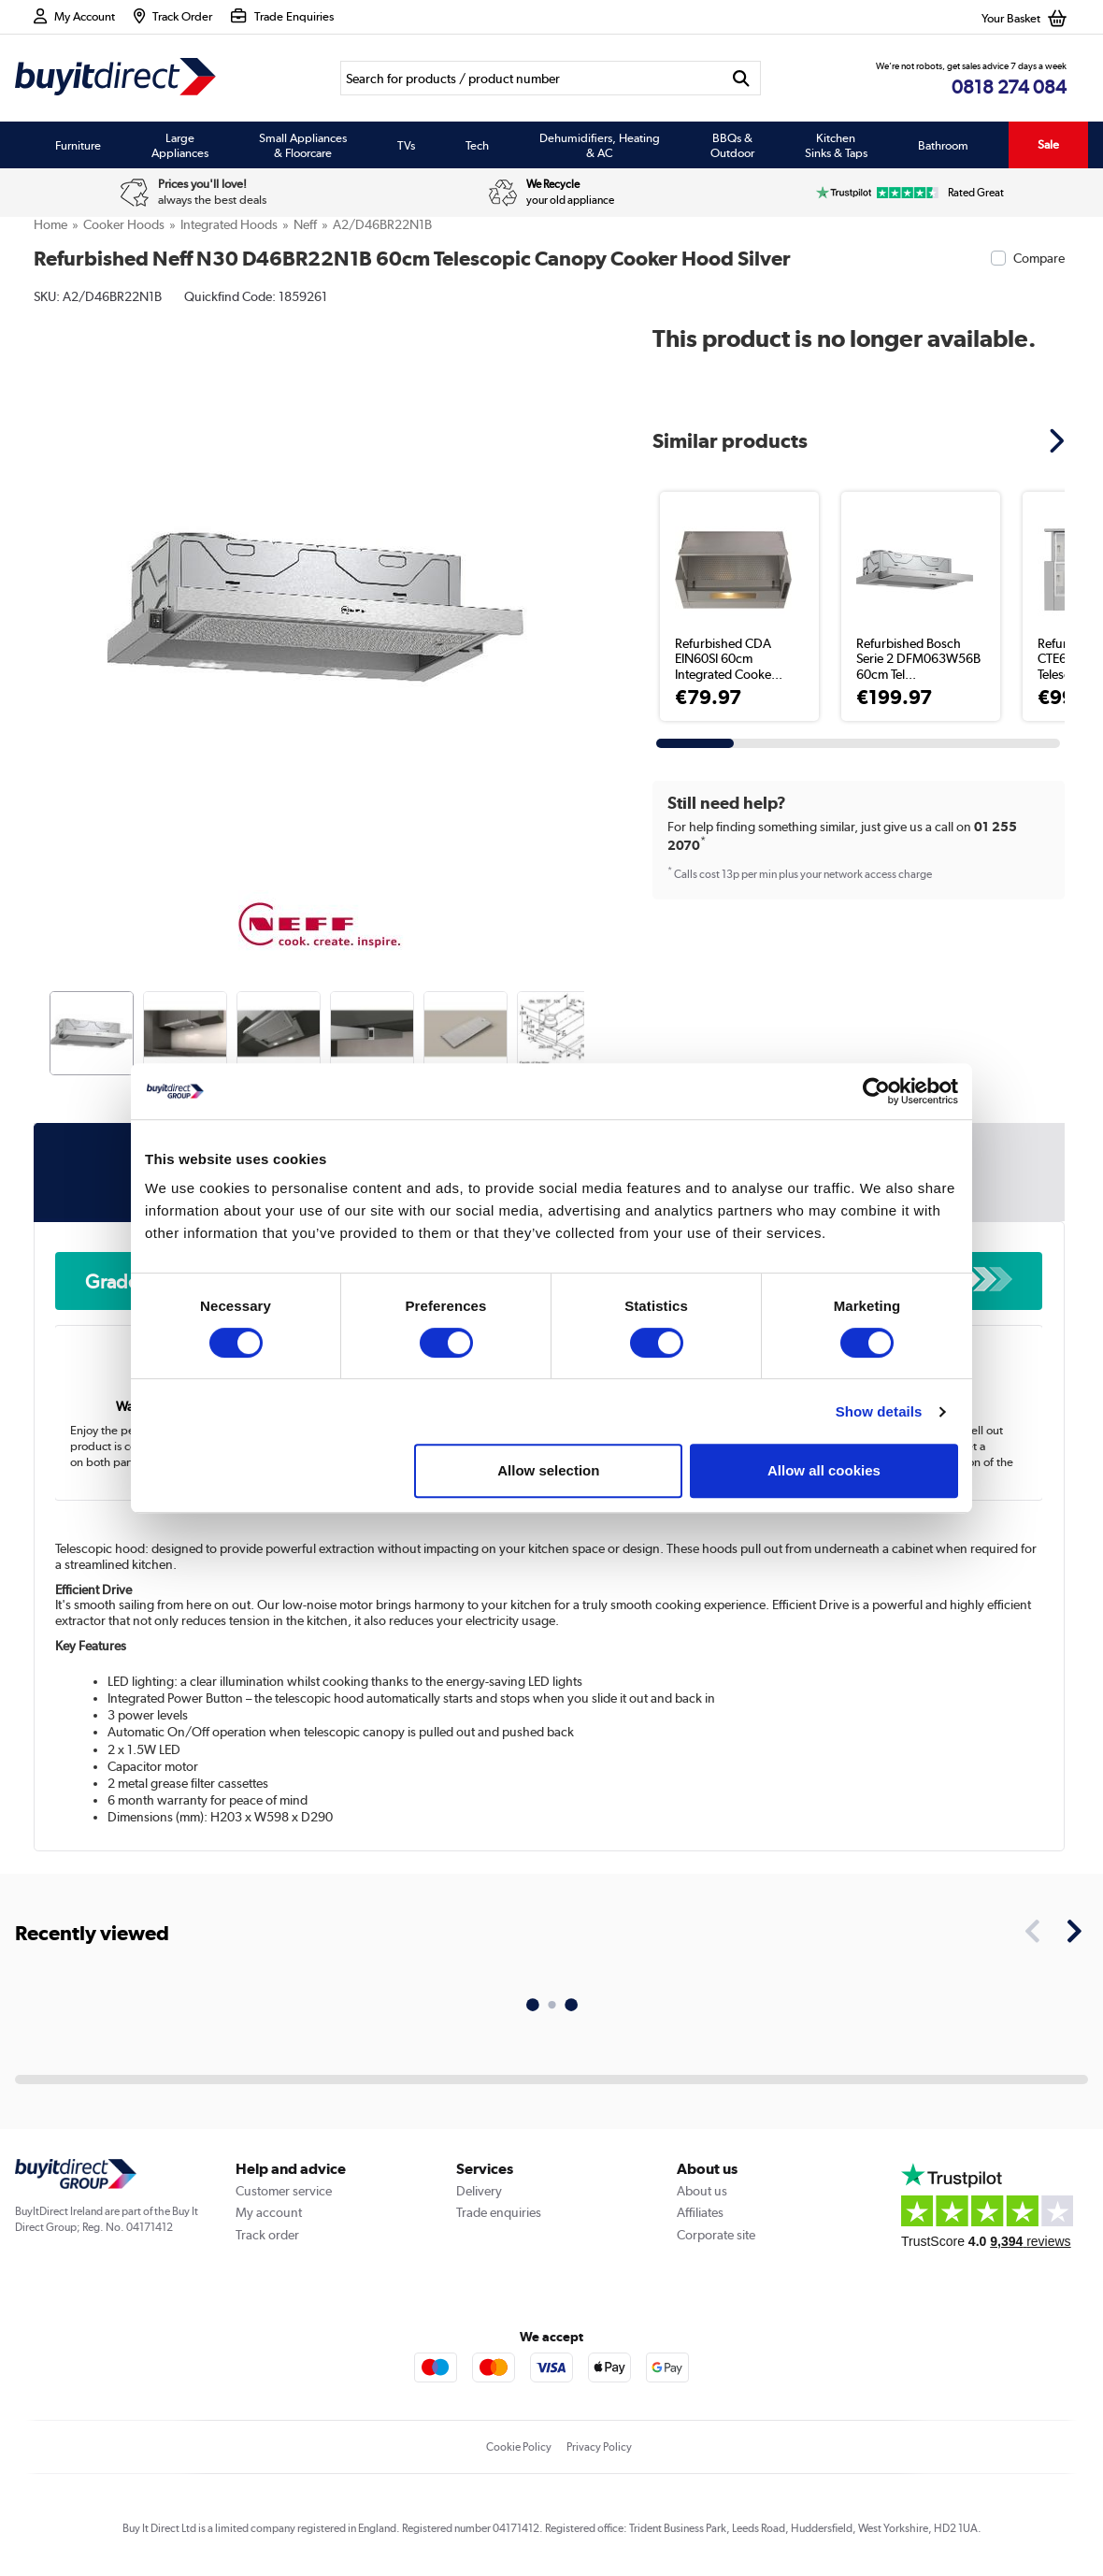 This screenshot has width=1103, height=2576. I want to click on Large Appliances, so click(179, 145).